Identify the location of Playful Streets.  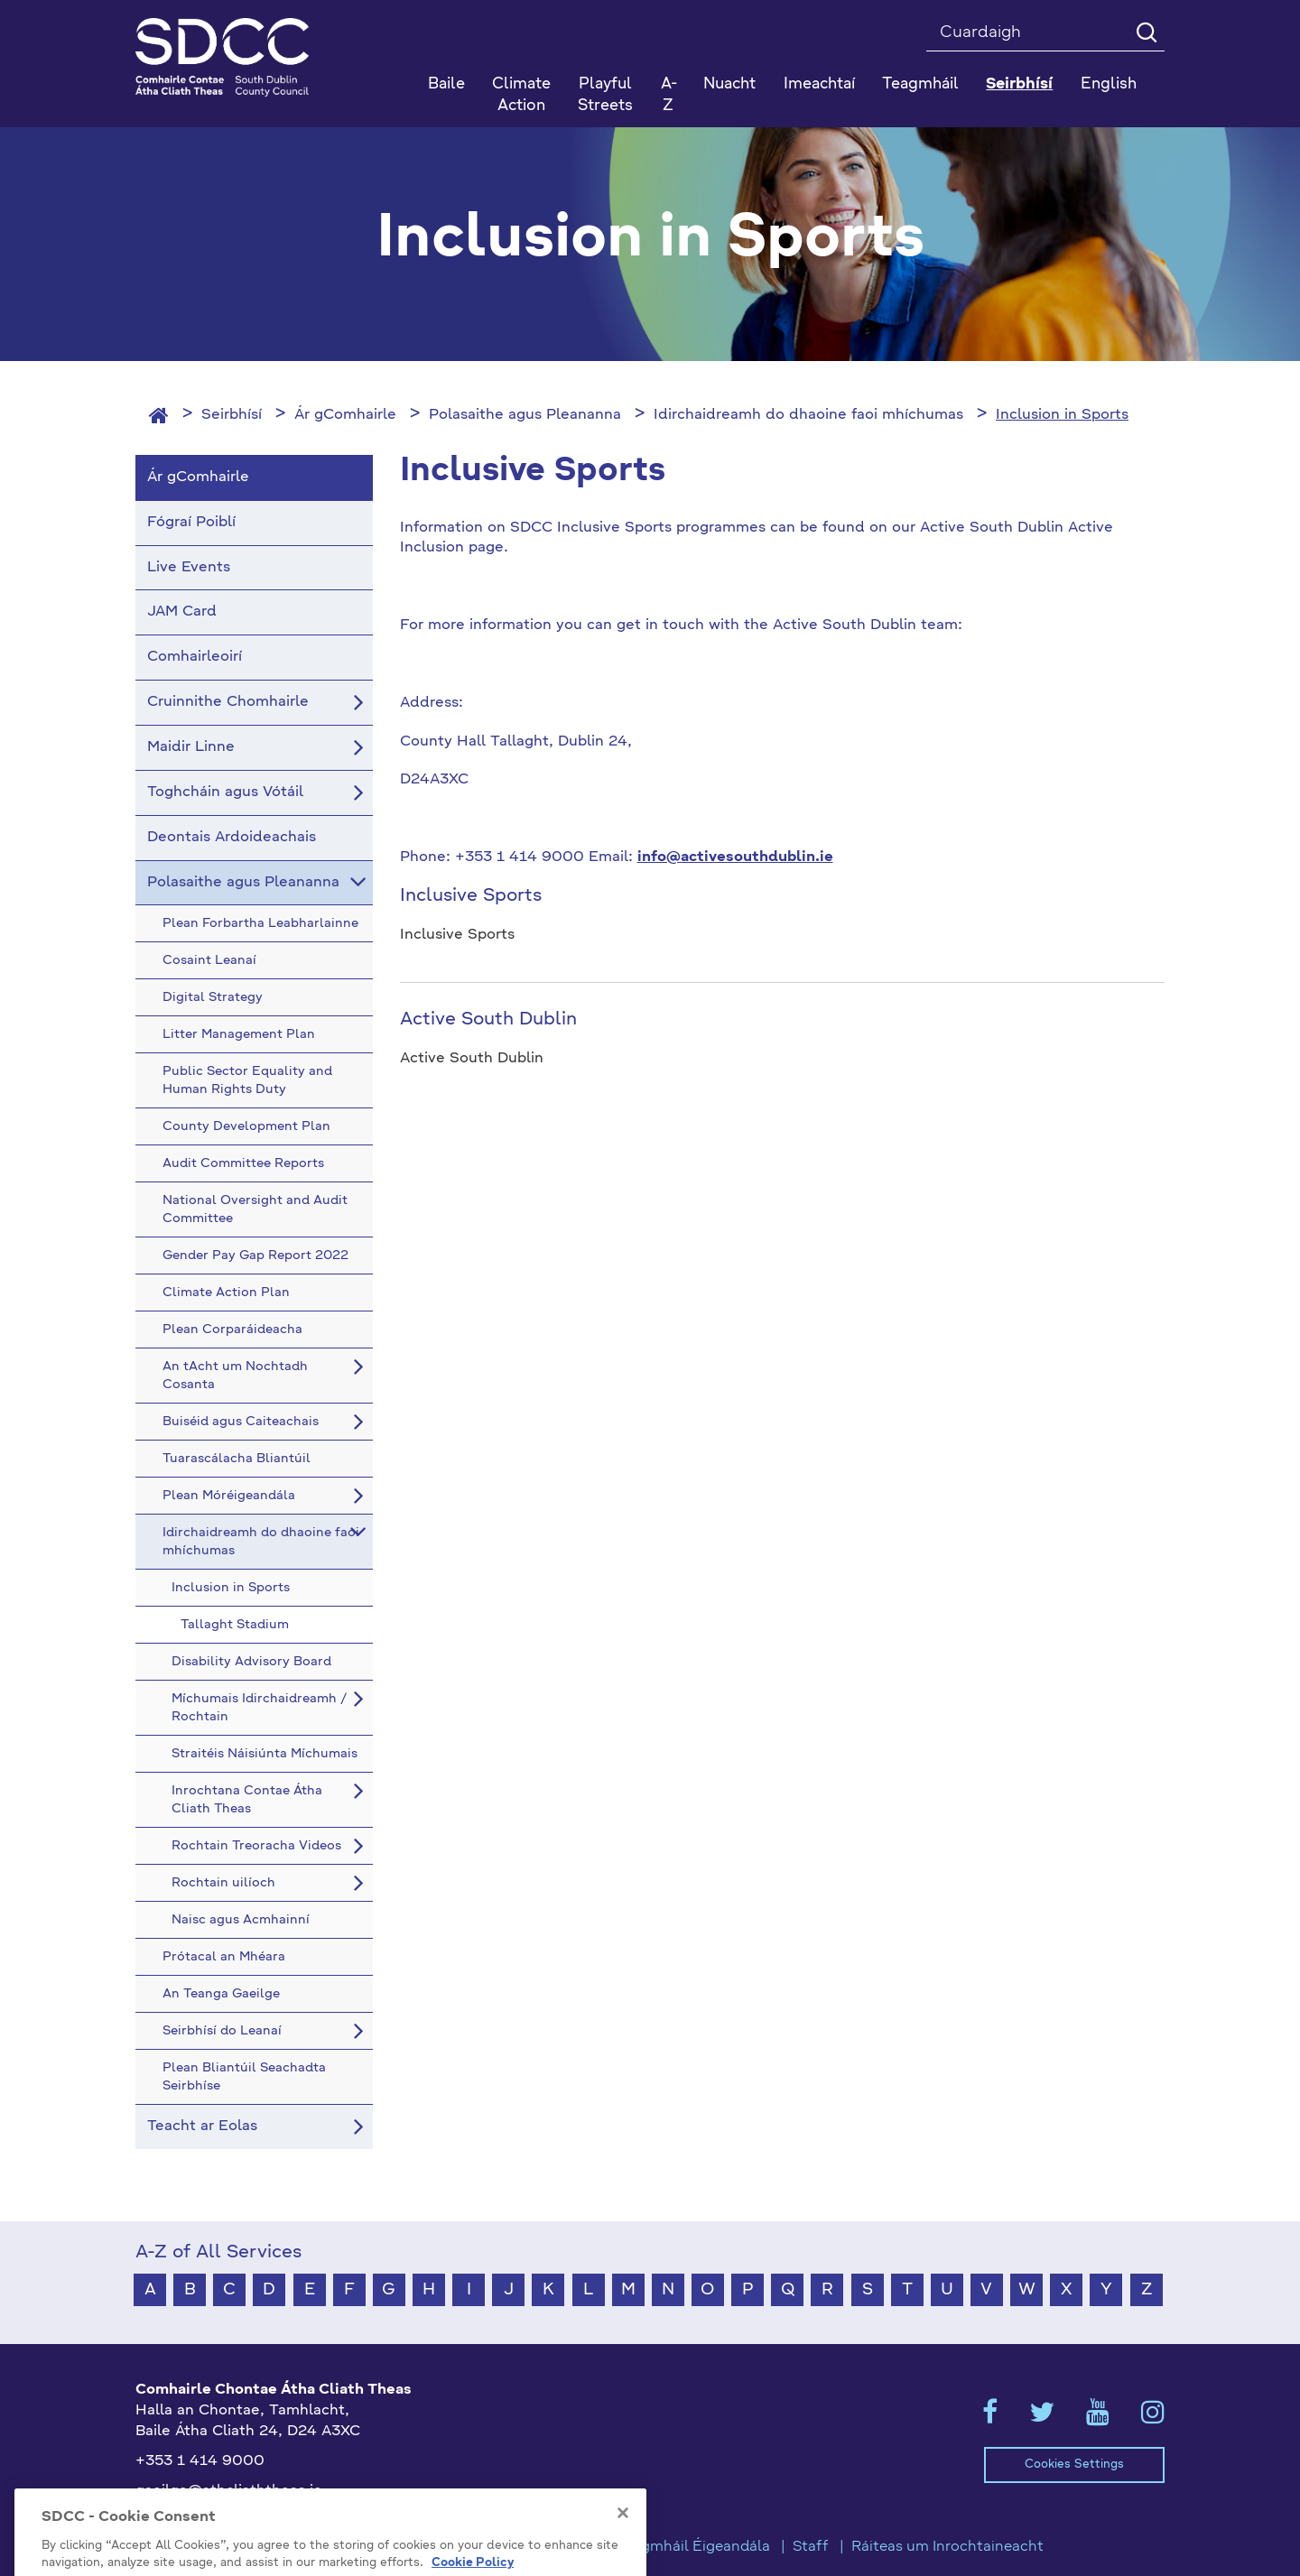
(605, 95).